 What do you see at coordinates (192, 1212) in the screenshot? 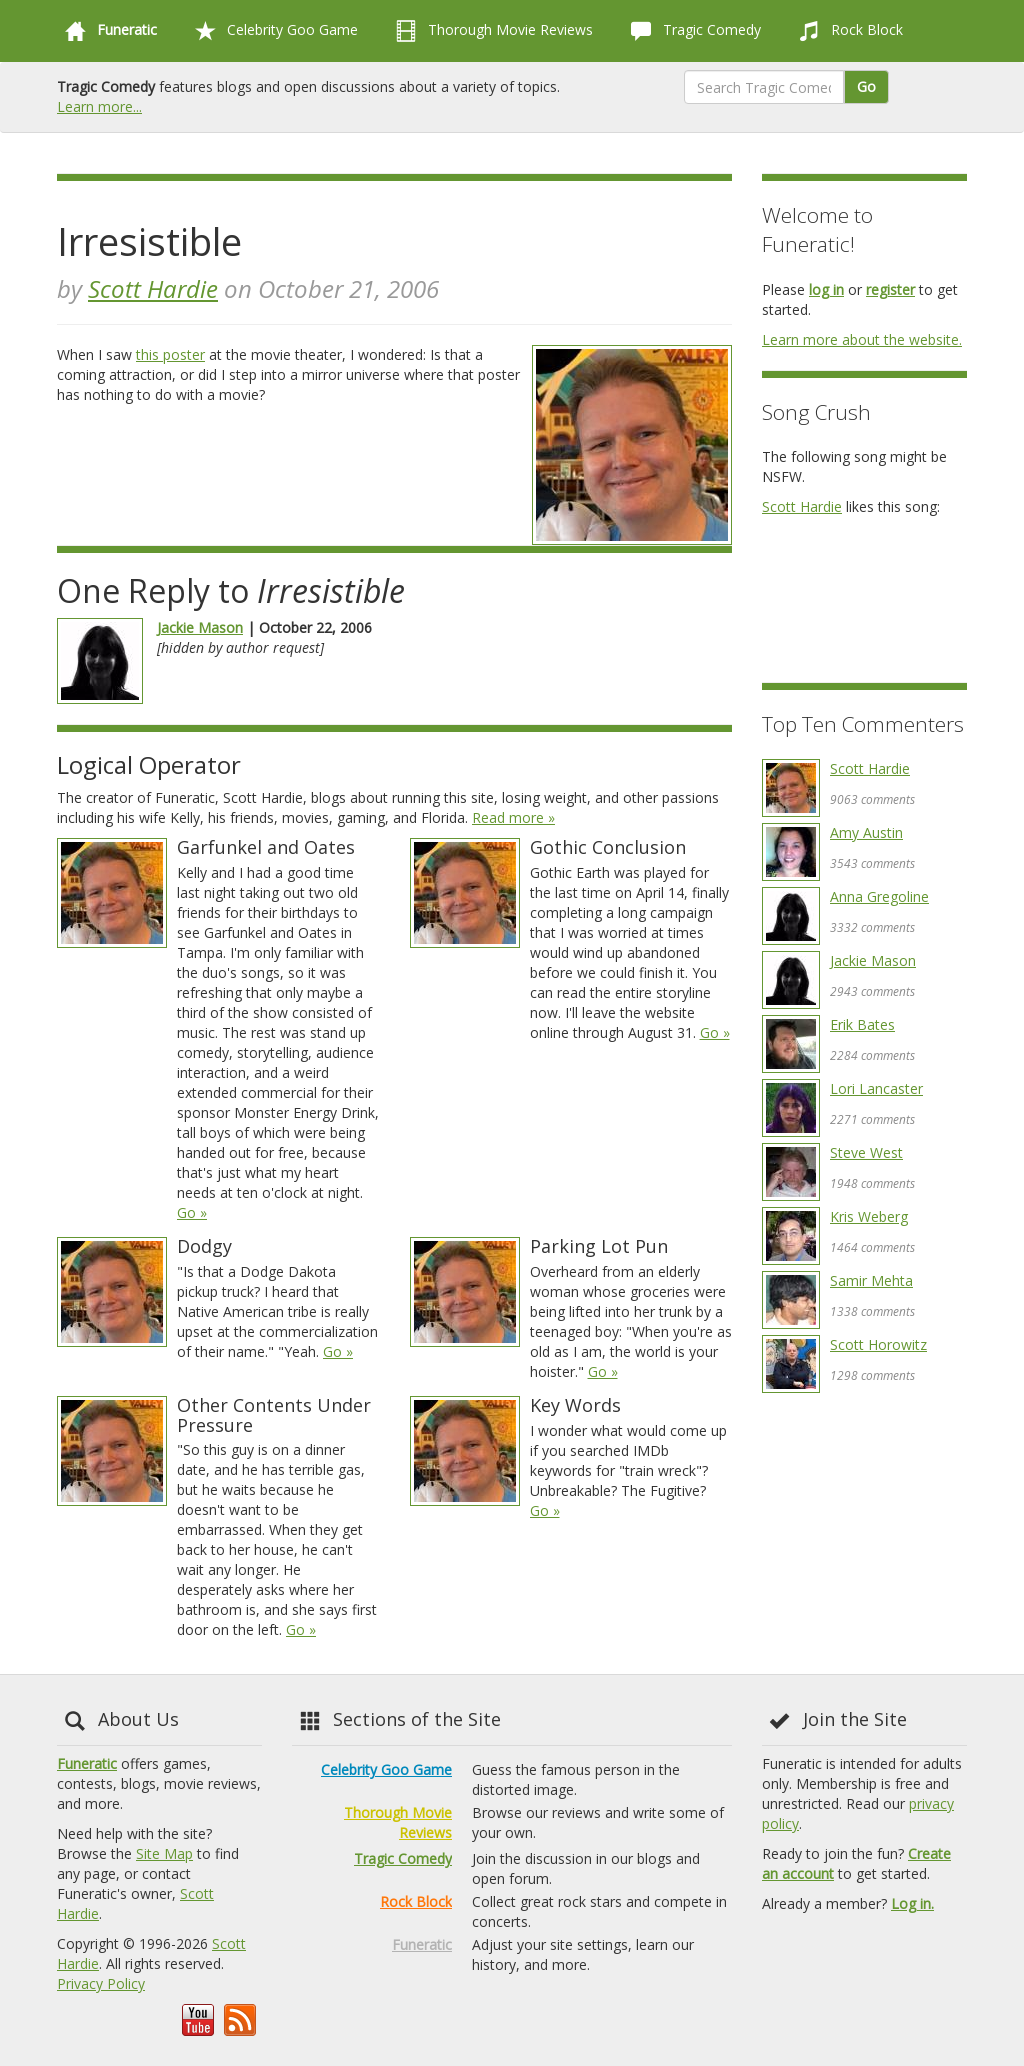
I see `Go »` at bounding box center [192, 1212].